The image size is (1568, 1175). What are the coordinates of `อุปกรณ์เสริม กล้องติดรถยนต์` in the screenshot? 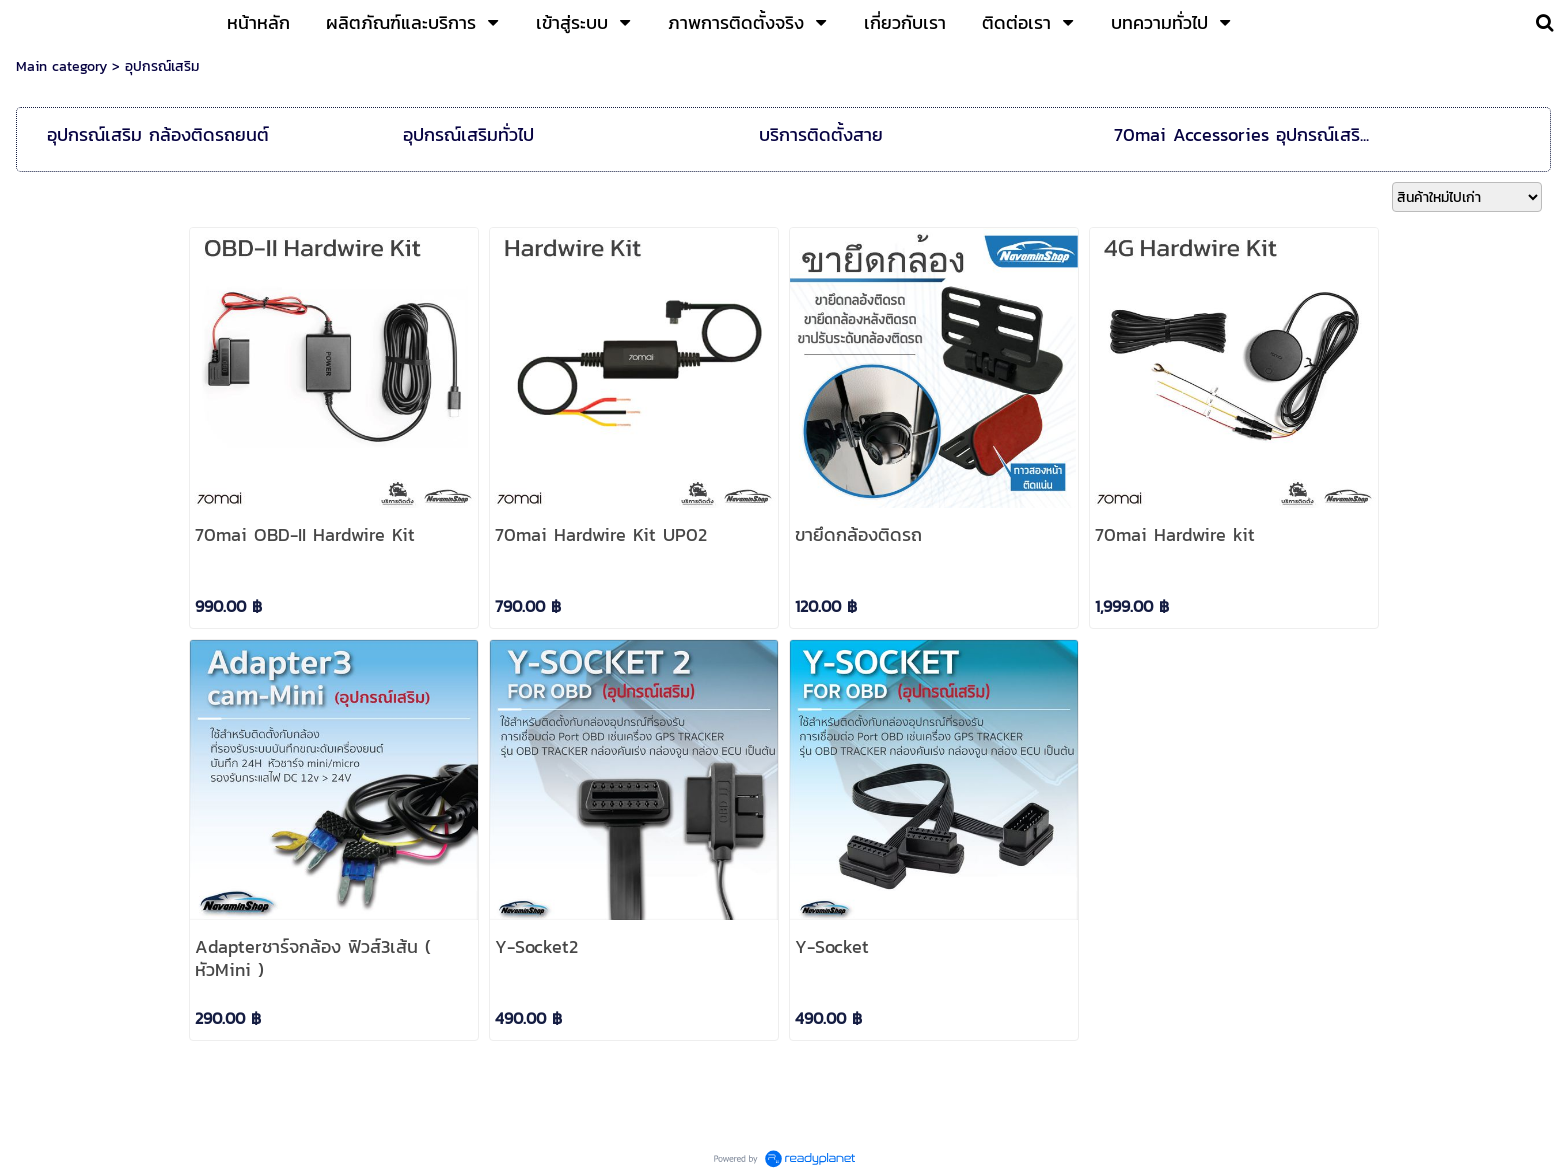 It's located at (158, 134).